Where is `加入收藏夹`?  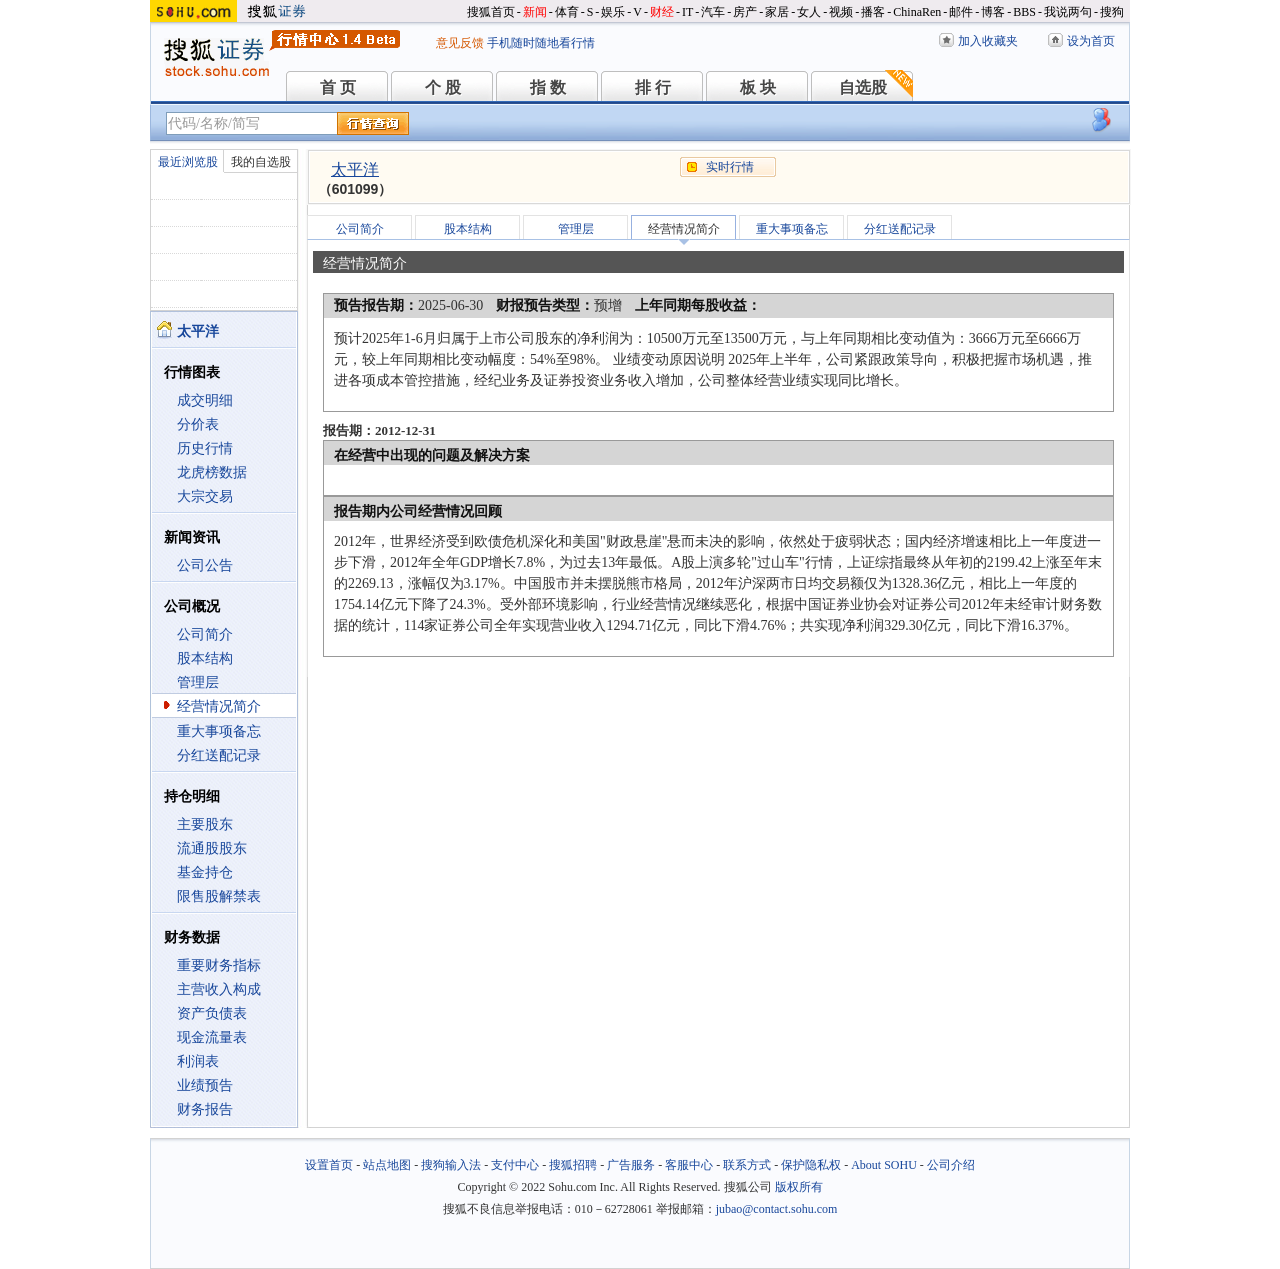
加入收藏夹 is located at coordinates (988, 41).